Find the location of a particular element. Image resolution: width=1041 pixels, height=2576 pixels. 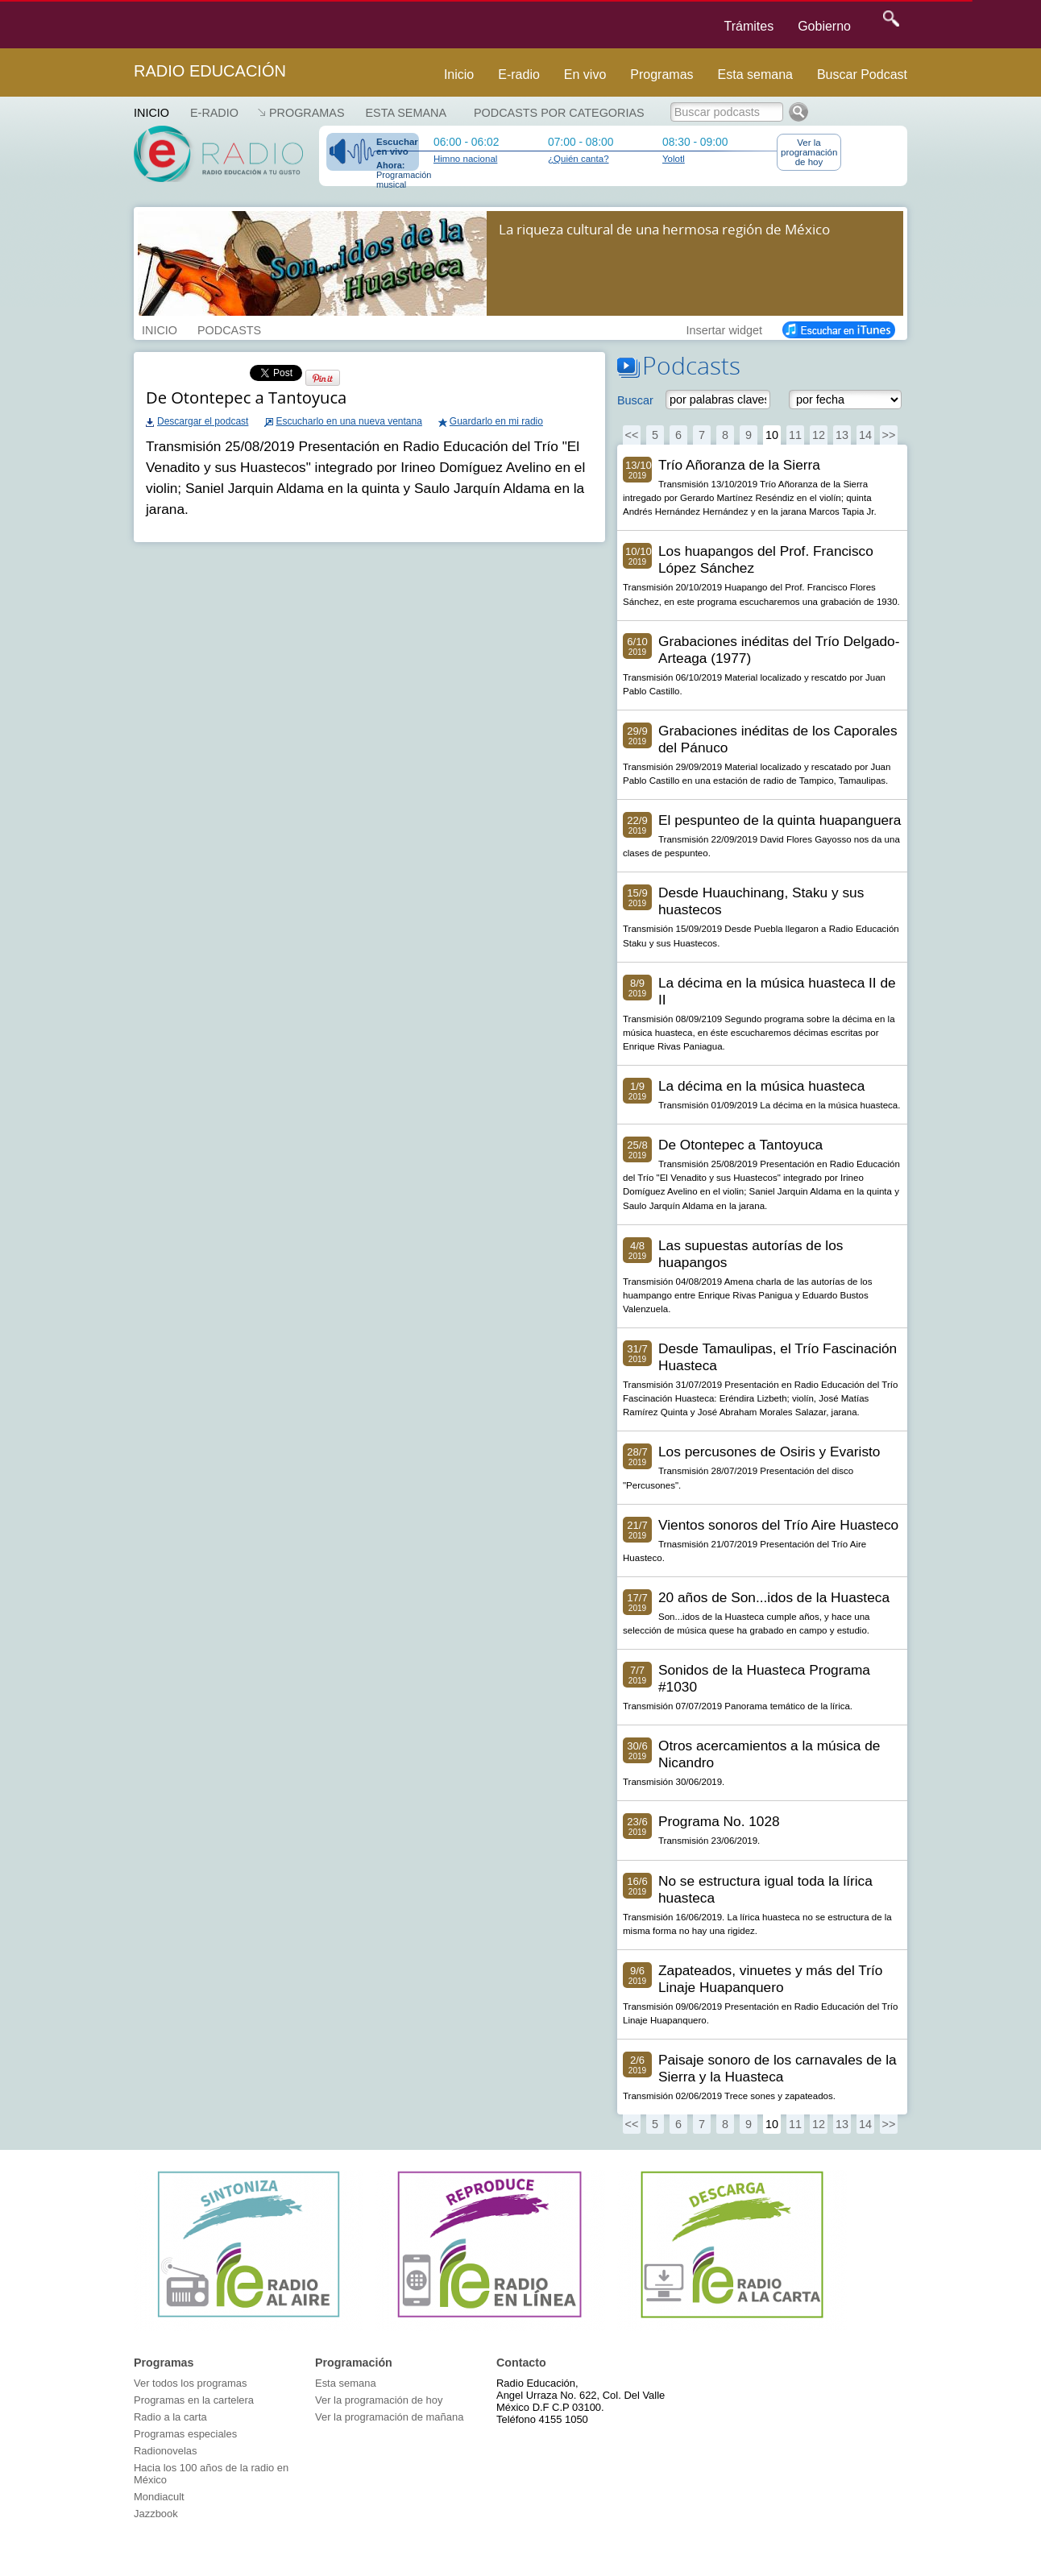

E-RADIO is located at coordinates (214, 112).